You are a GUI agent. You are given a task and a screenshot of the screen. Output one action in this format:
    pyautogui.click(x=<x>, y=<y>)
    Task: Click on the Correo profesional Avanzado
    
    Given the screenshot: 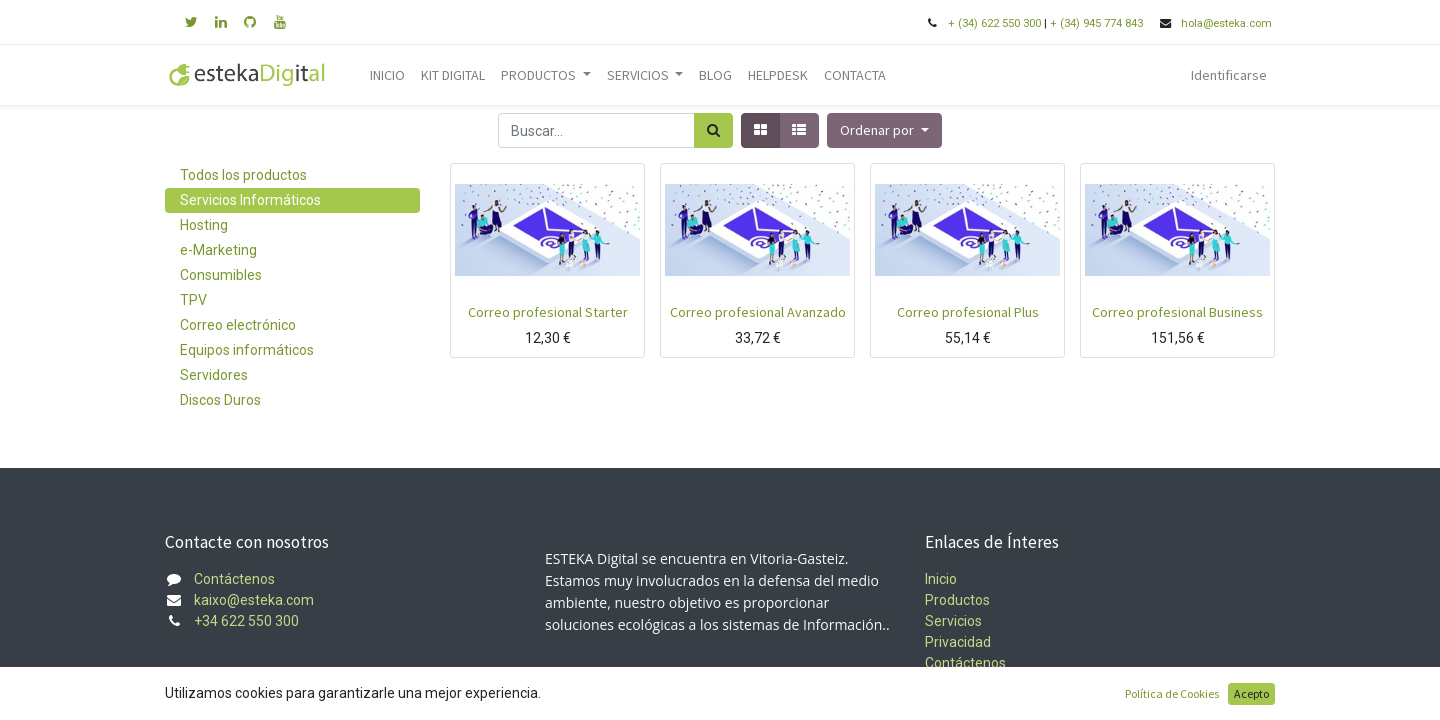 What is the action you would take?
    pyautogui.click(x=758, y=312)
    